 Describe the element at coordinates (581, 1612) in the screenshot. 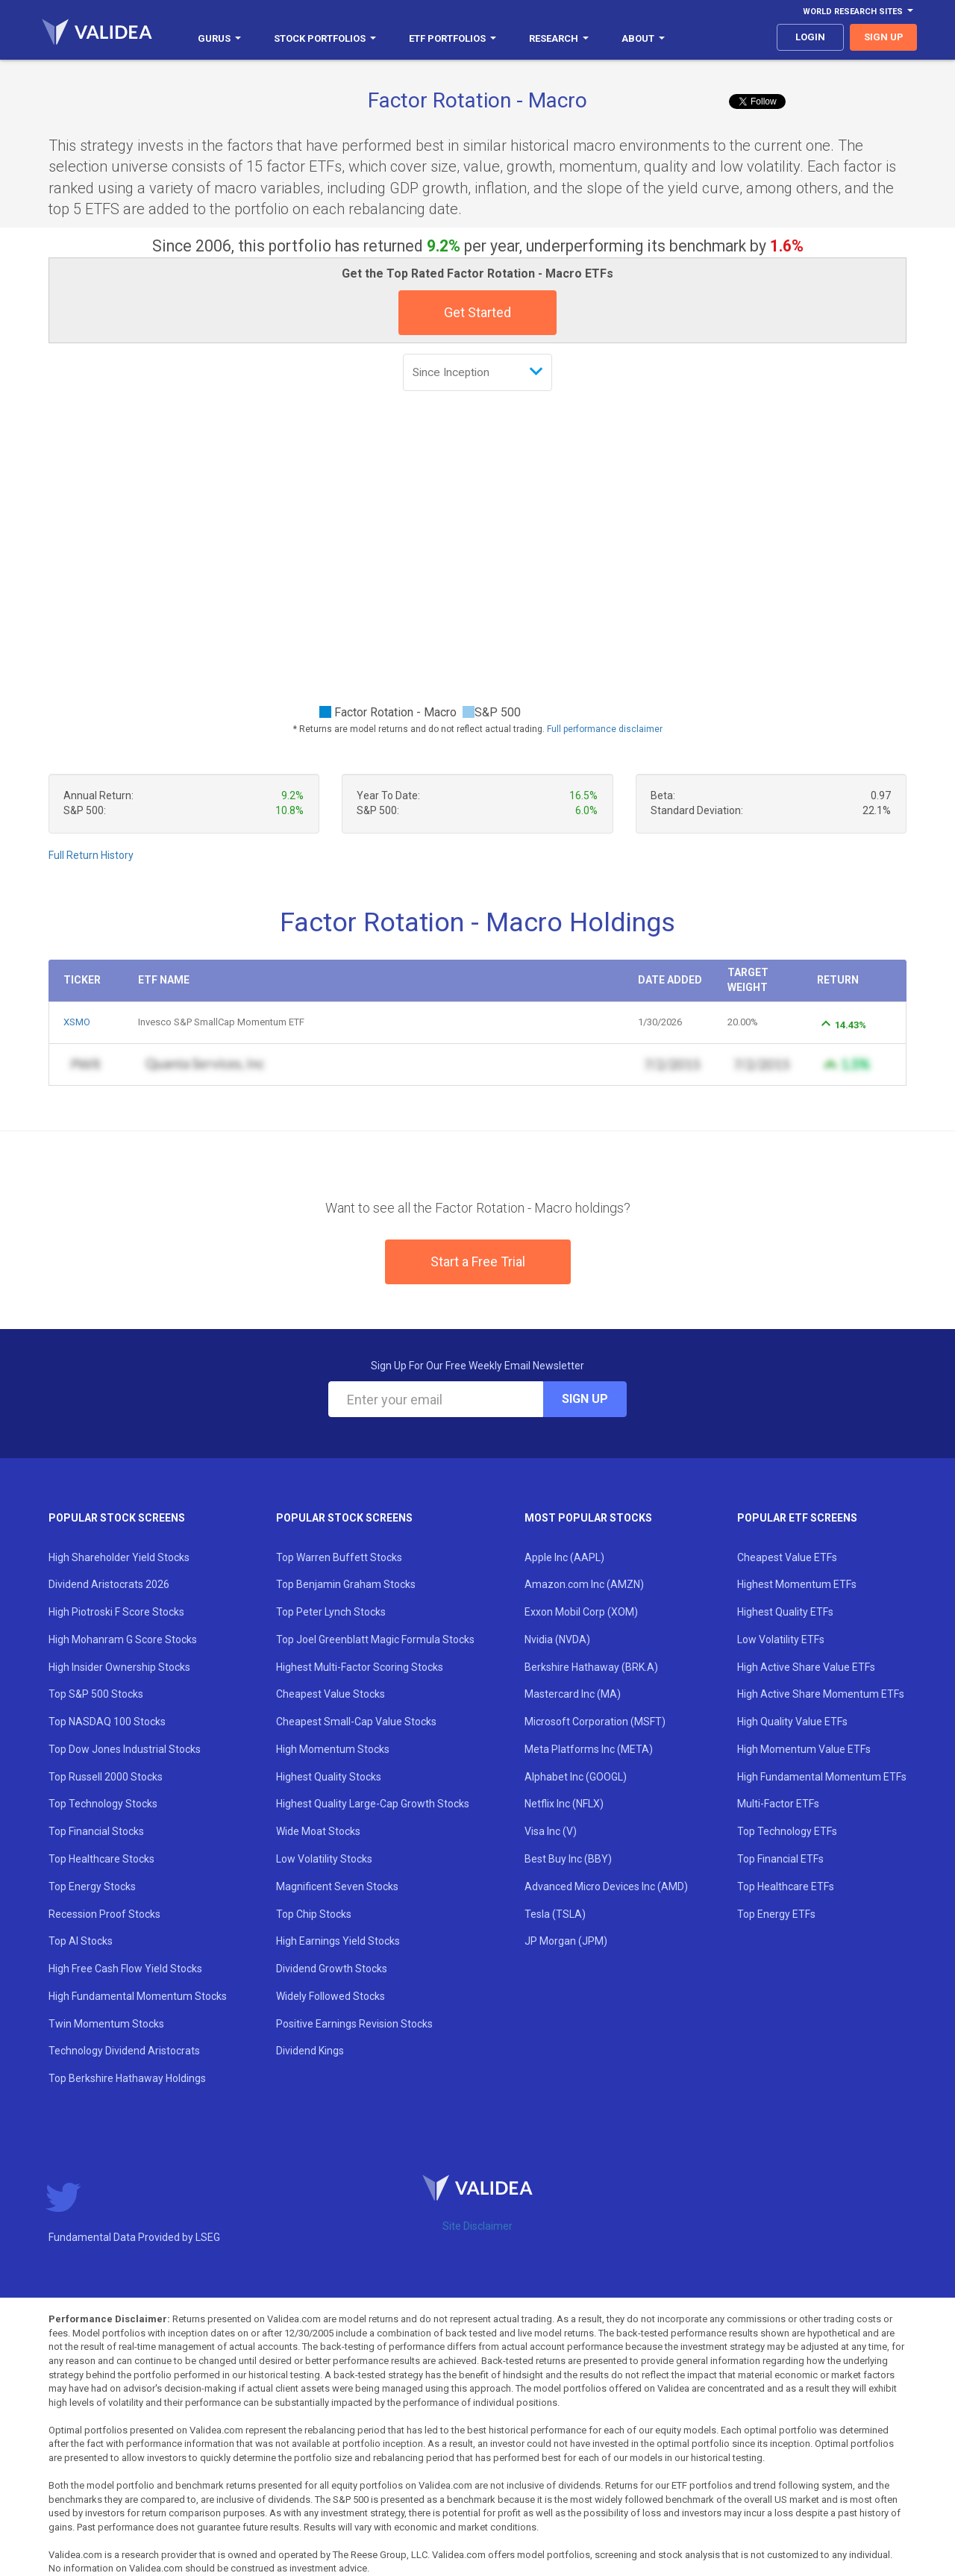

I see `Exxon Mobil Corp (XOM)` at that location.